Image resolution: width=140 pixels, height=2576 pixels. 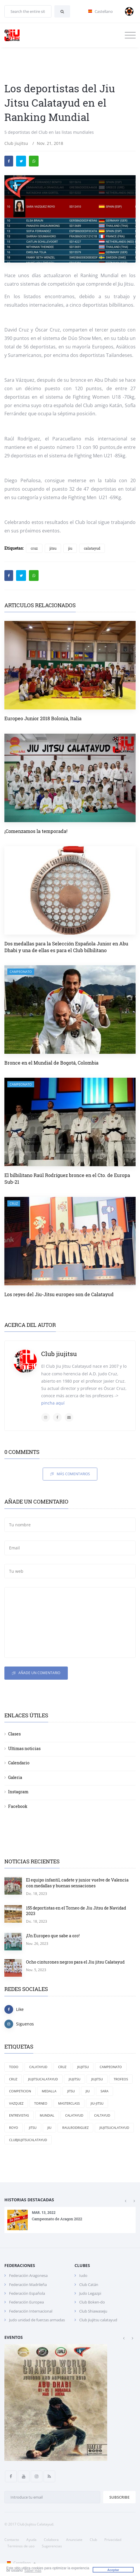 What do you see at coordinates (21, 971) in the screenshot?
I see `campeonato` at bounding box center [21, 971].